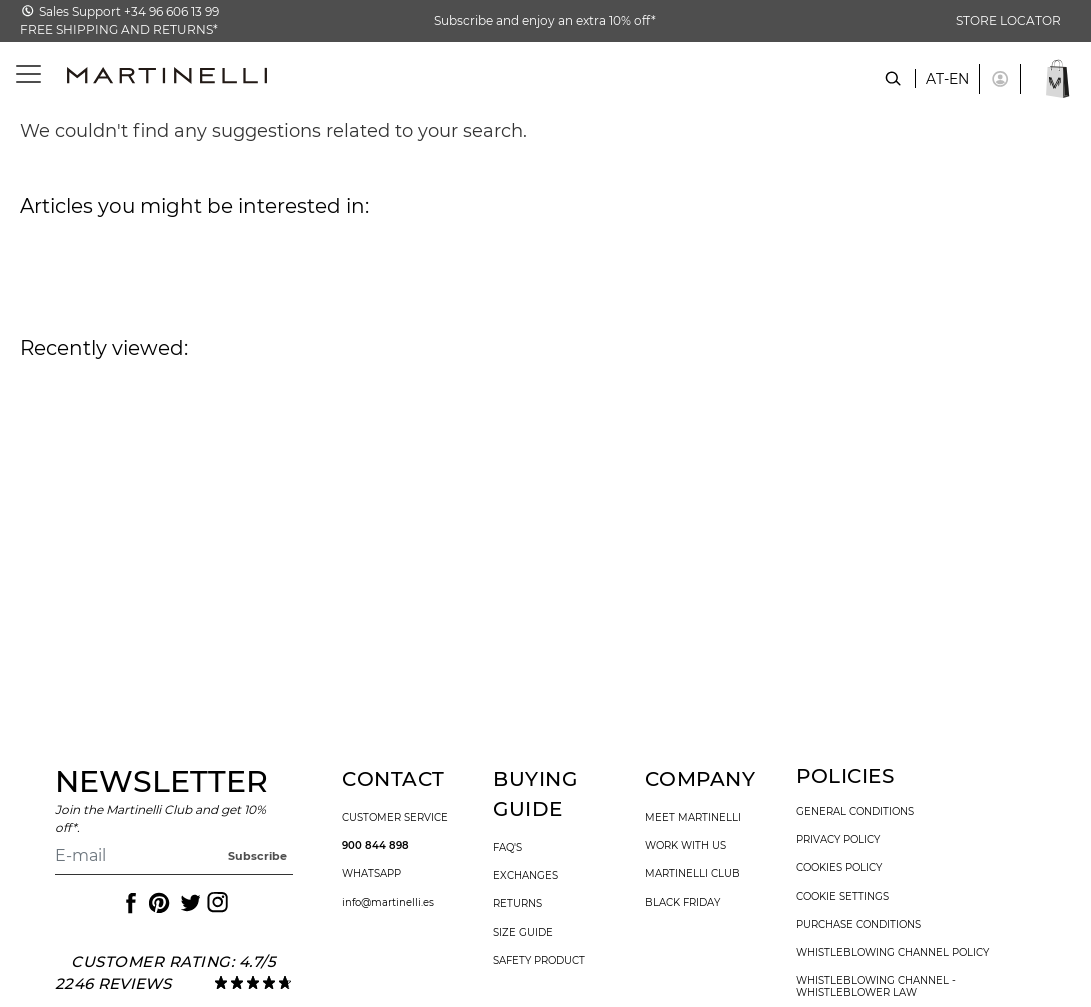  What do you see at coordinates (858, 925) in the screenshot?
I see `purchase conditions` at bounding box center [858, 925].